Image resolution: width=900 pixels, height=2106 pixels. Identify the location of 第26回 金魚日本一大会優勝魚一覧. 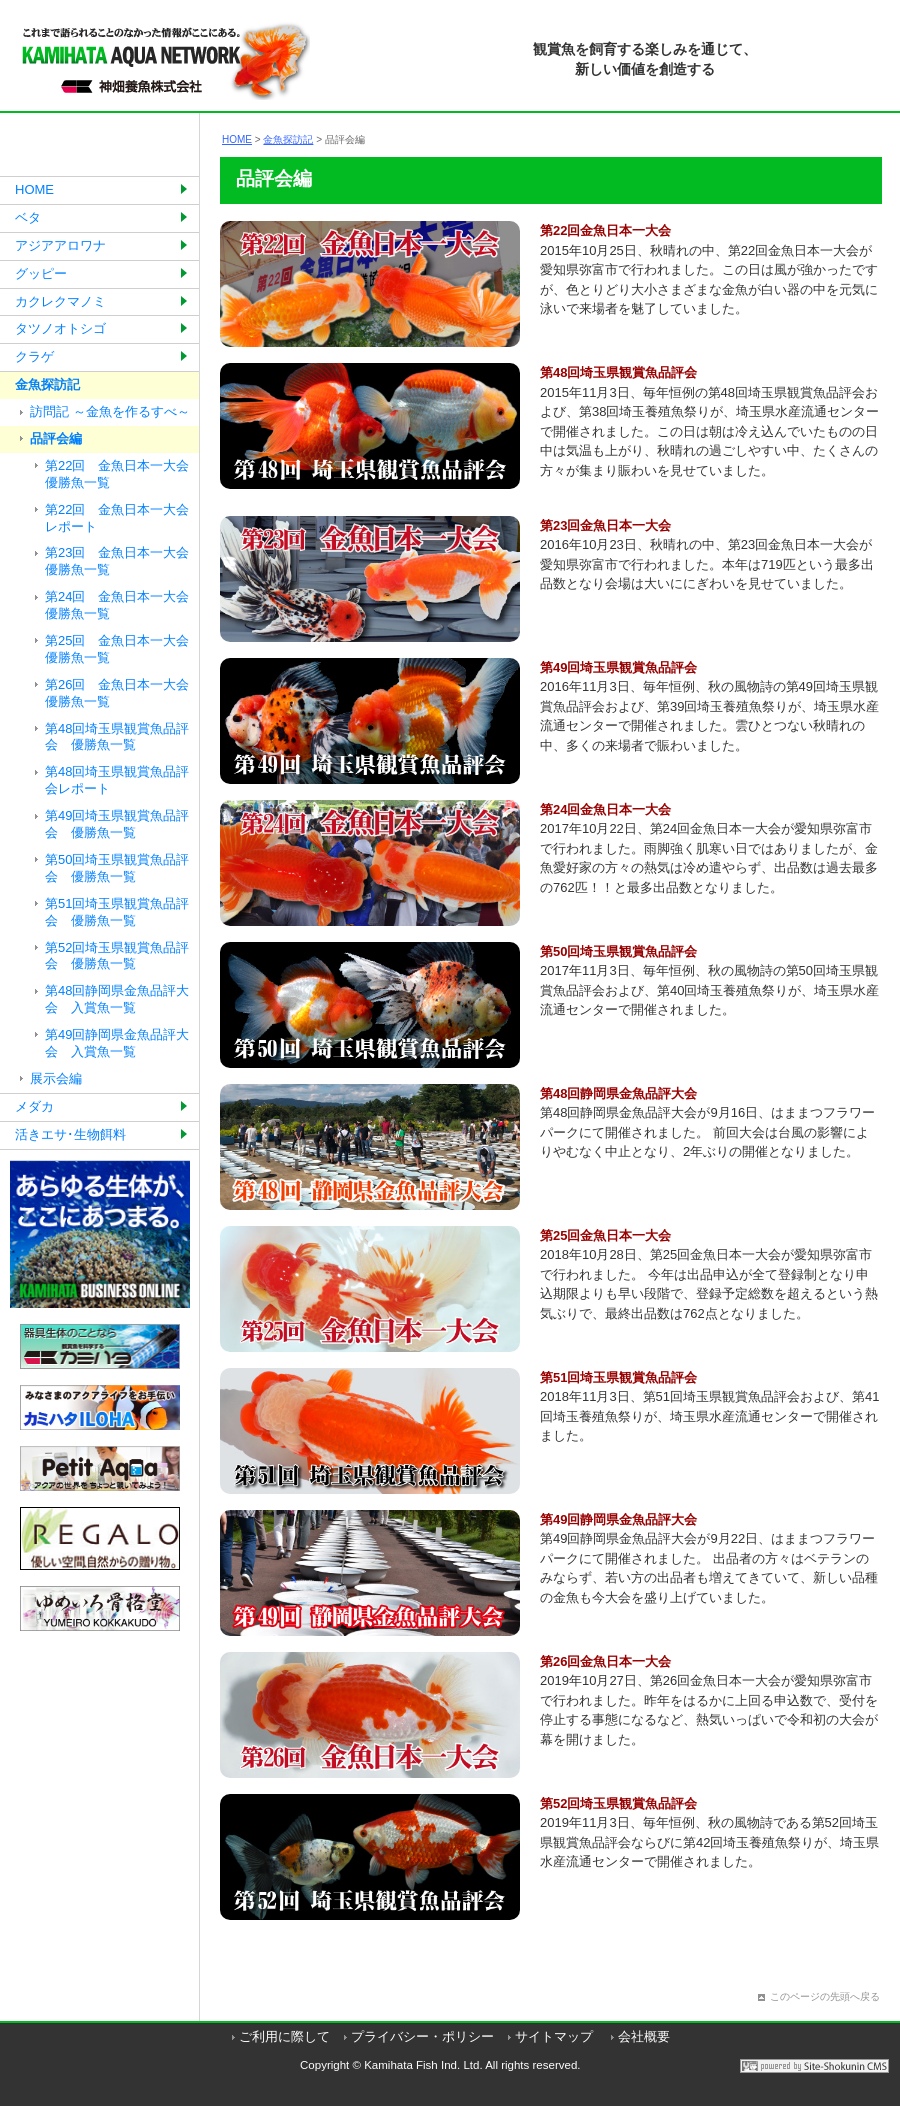
(117, 693).